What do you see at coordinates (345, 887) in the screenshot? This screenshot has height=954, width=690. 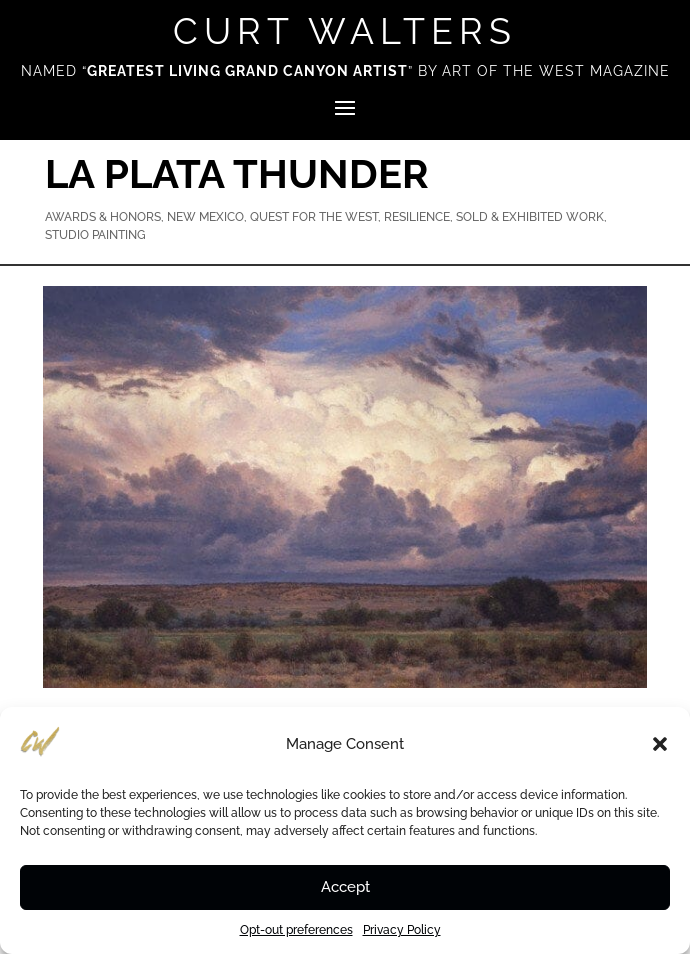 I see `Accept` at bounding box center [345, 887].